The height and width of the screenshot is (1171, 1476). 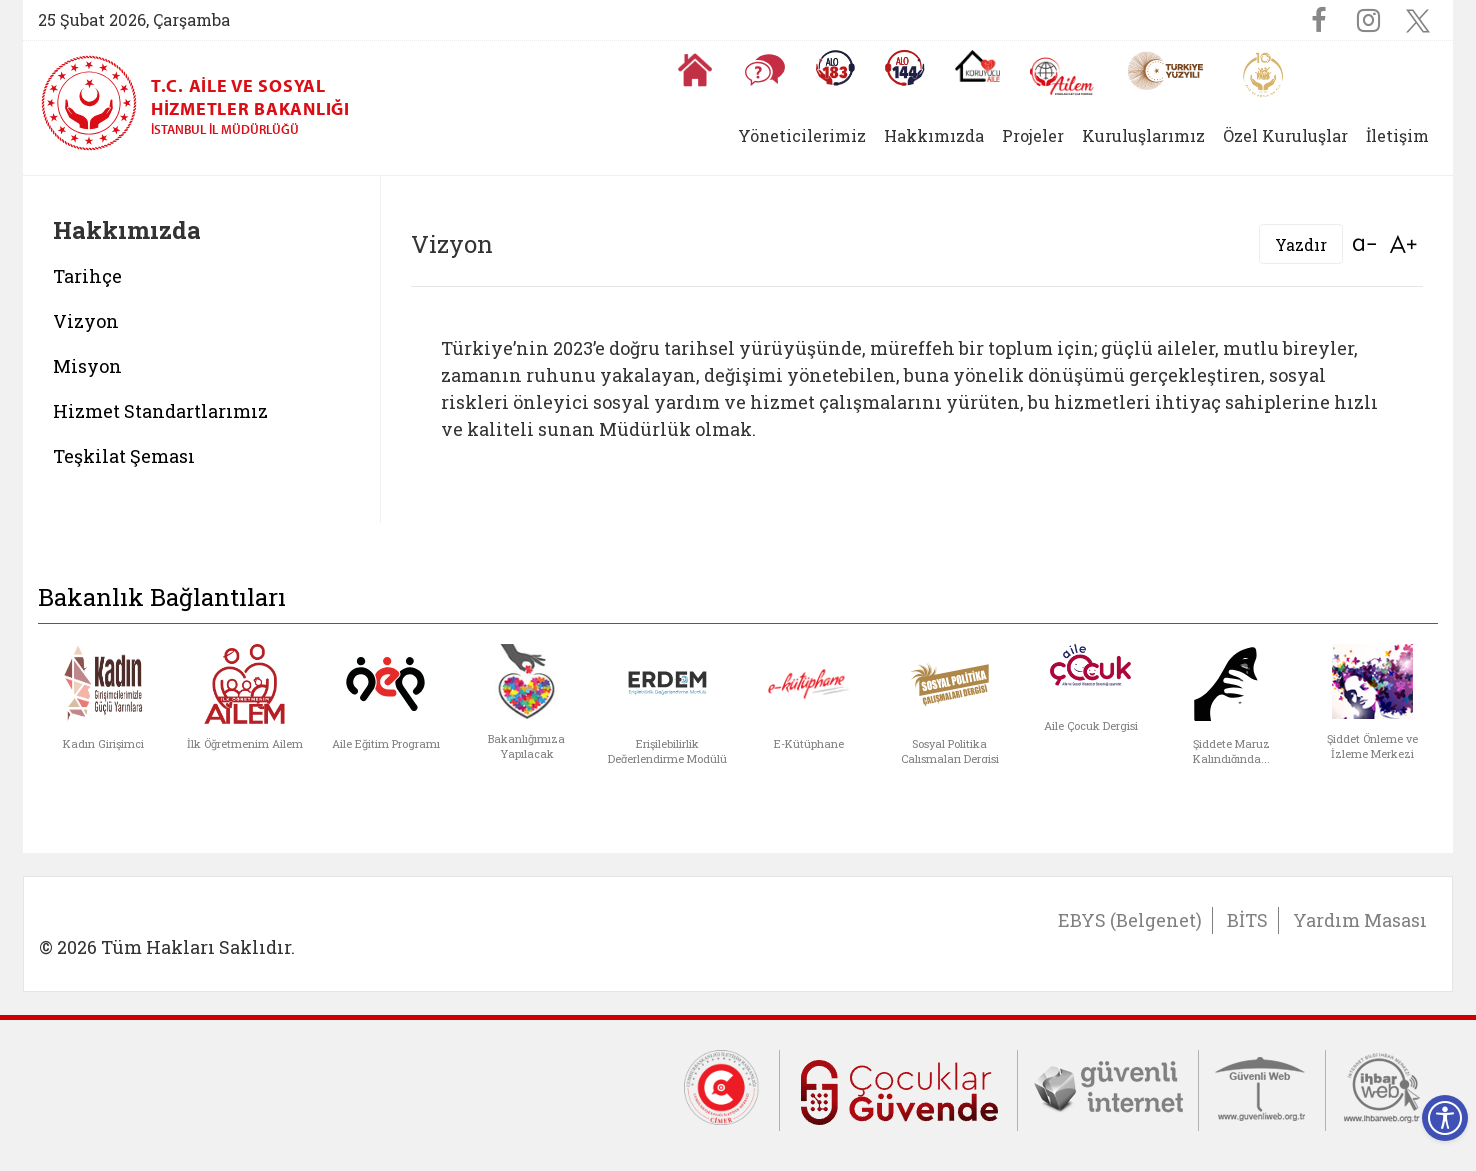 I want to click on [Erişilebilirlik Menüsünü Aç], so click(x=1445, y=1118).